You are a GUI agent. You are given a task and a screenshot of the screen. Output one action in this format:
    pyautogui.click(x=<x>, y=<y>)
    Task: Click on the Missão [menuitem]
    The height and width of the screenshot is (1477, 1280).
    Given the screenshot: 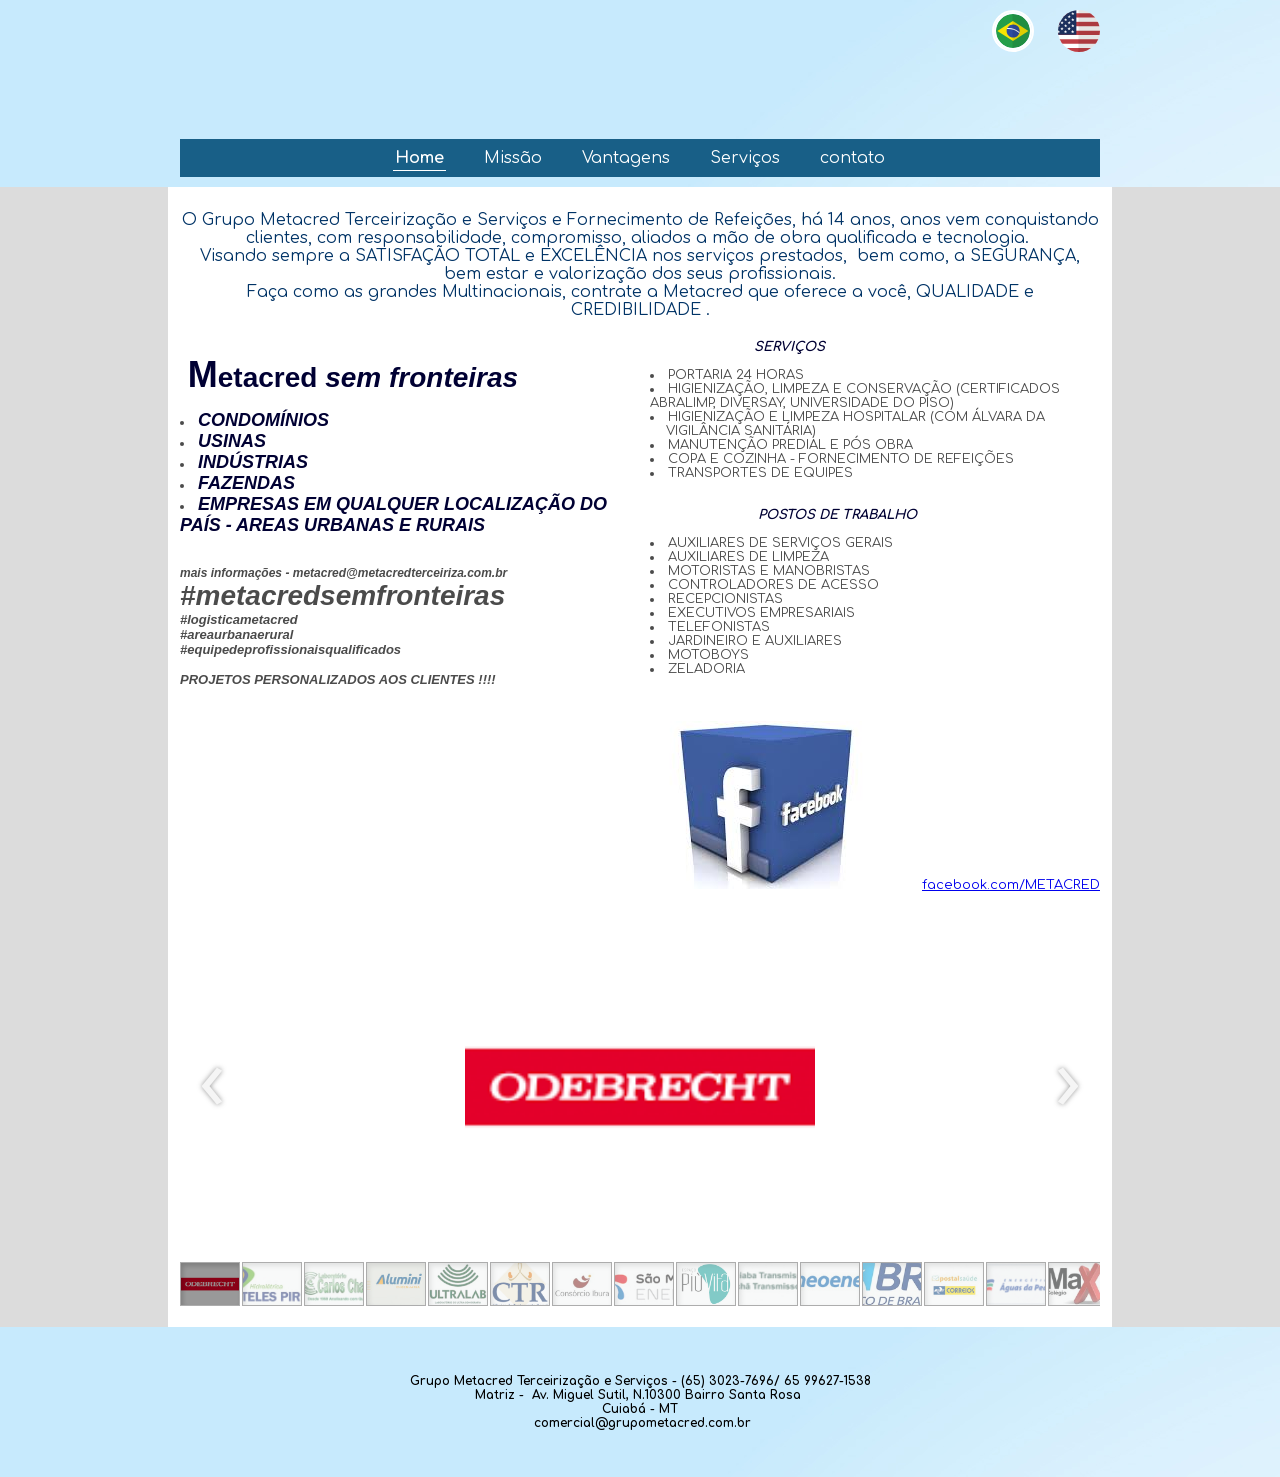 What is the action you would take?
    pyautogui.click(x=513, y=158)
    